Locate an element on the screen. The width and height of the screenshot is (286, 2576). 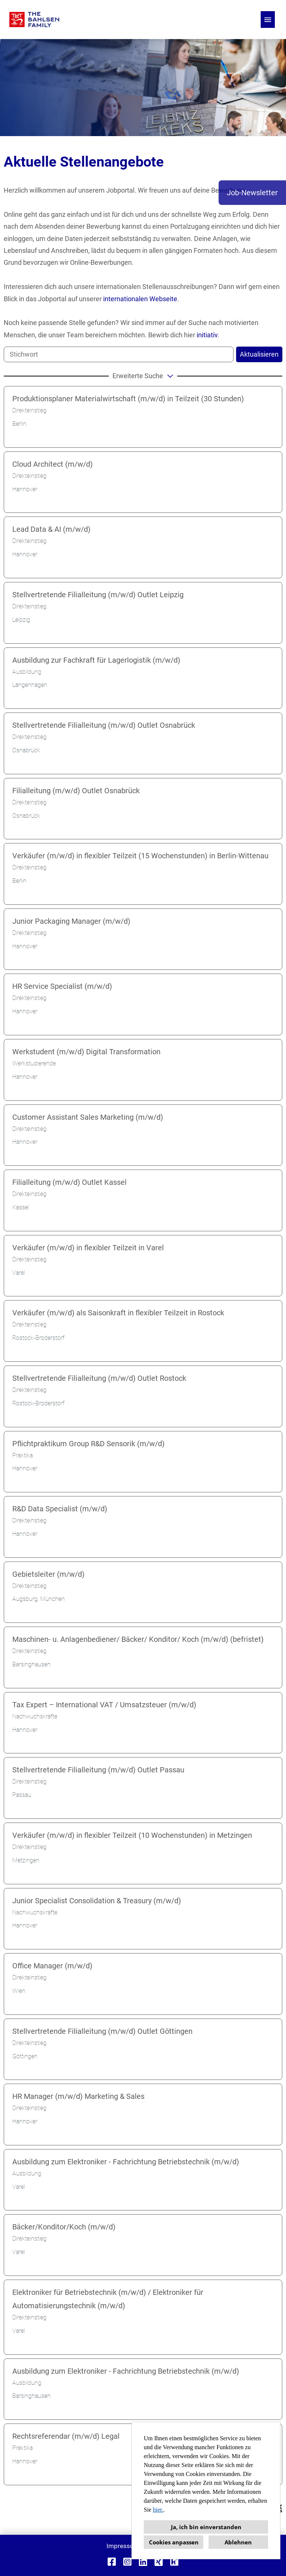
Ablehnen [button] is located at coordinates (238, 2542).